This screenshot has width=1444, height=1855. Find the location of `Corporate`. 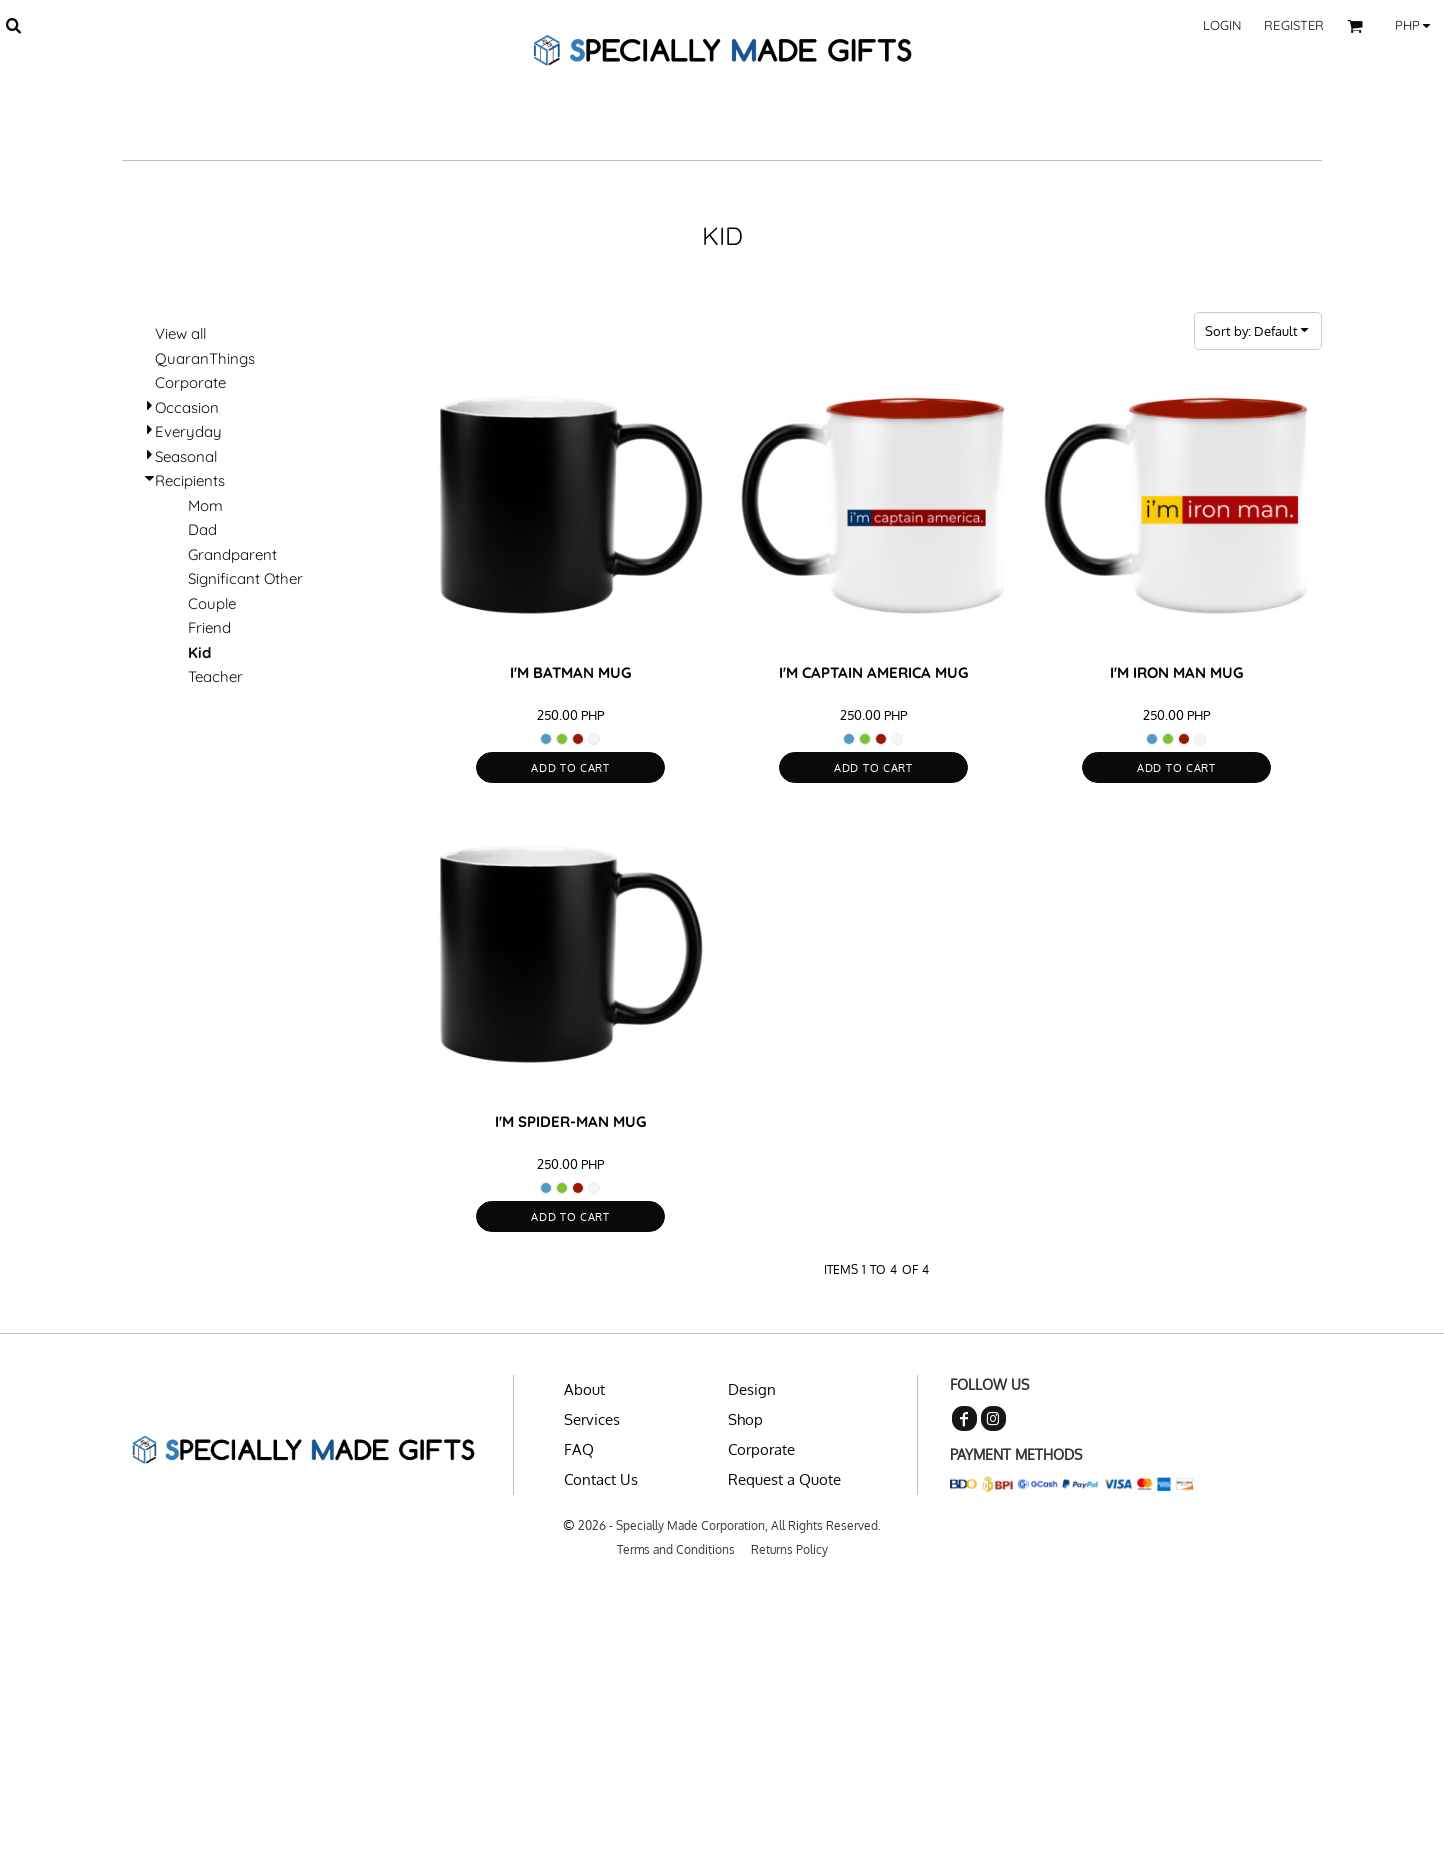

Corporate is located at coordinates (190, 382).